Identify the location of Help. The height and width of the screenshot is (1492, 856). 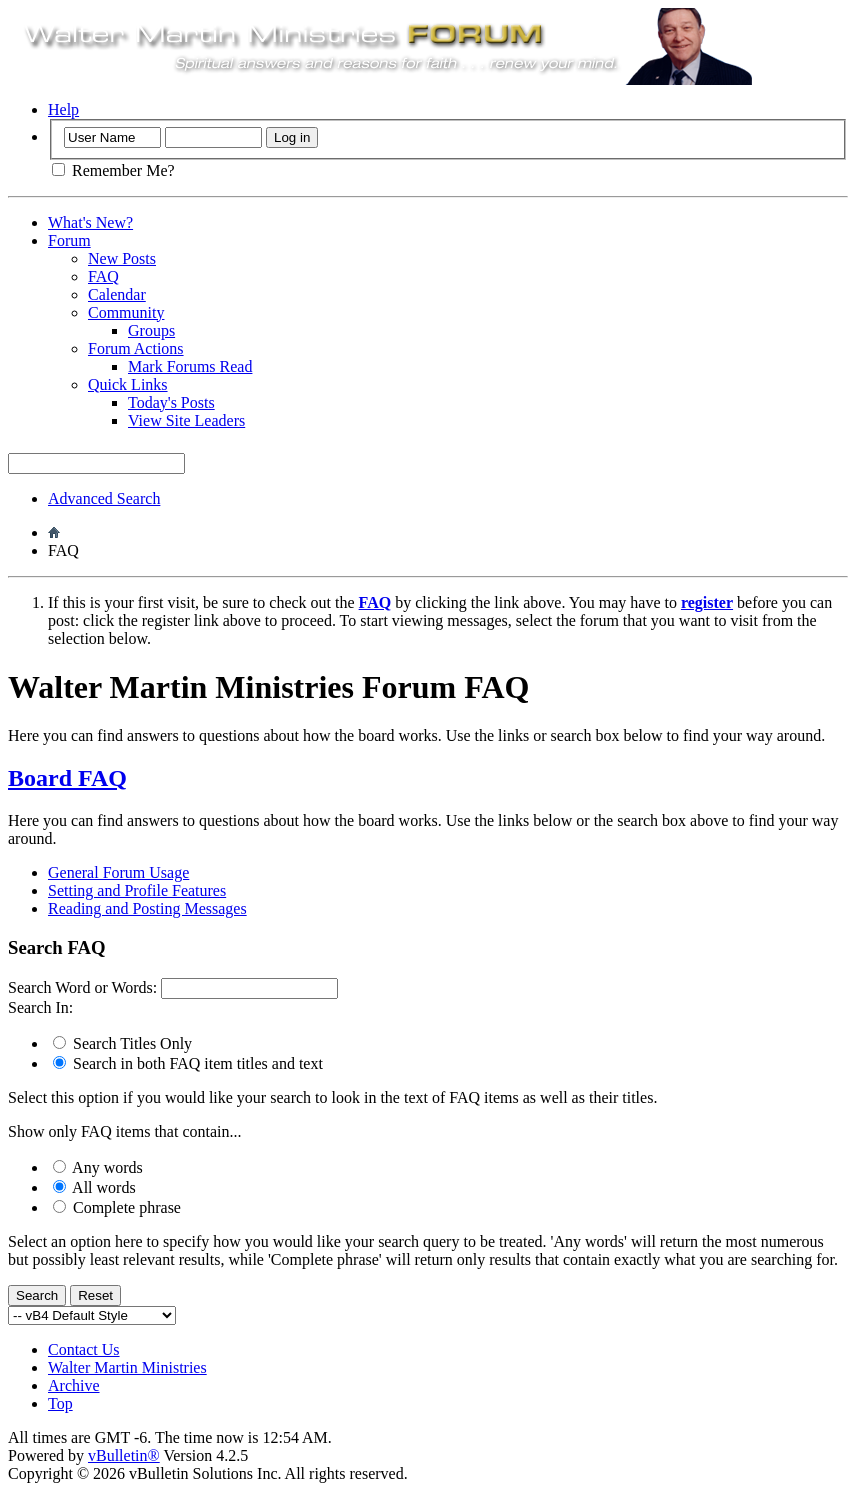
(63, 109).